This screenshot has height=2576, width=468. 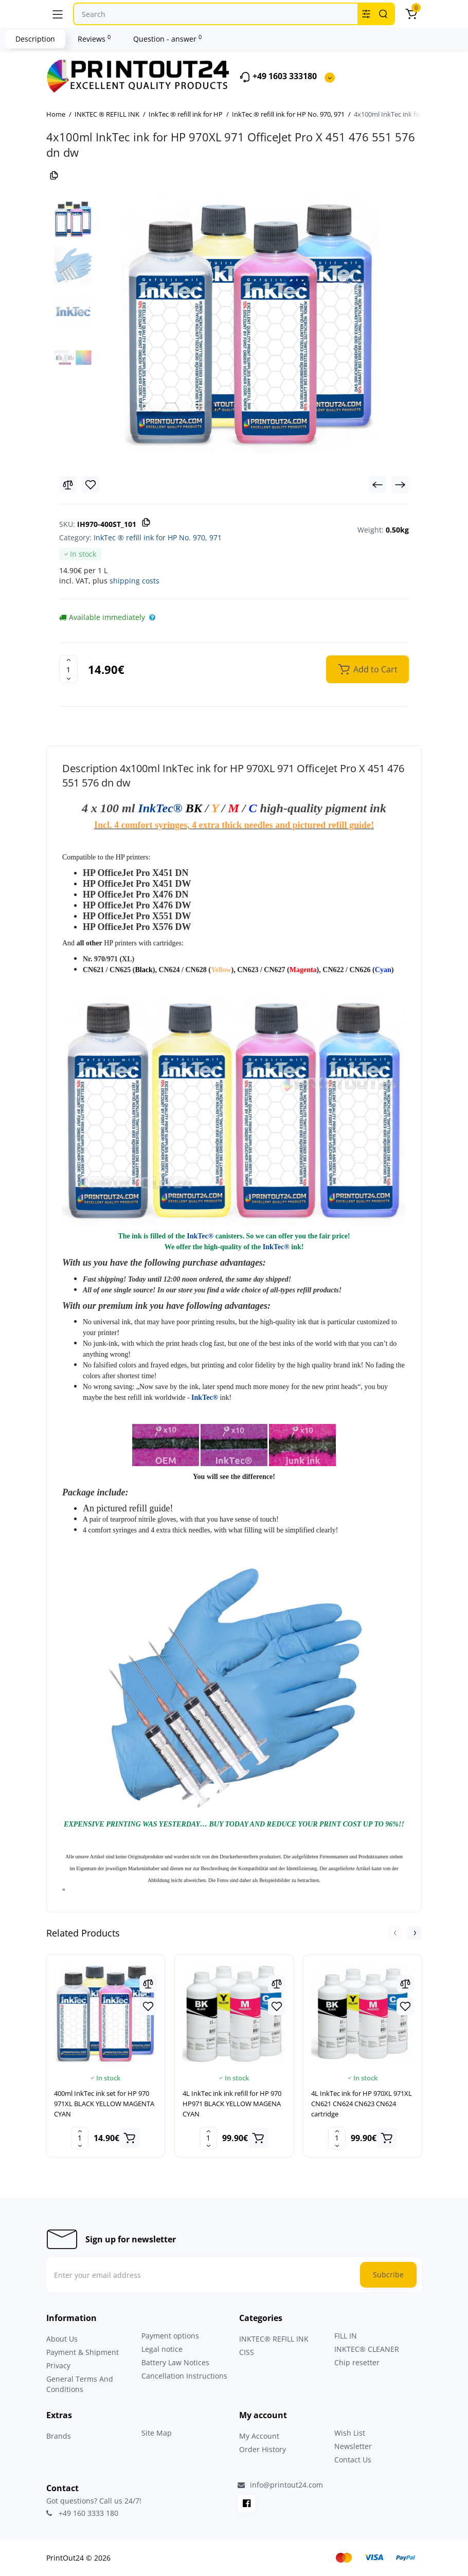 What do you see at coordinates (175, 2362) in the screenshot?
I see `Battery Law Notices` at bounding box center [175, 2362].